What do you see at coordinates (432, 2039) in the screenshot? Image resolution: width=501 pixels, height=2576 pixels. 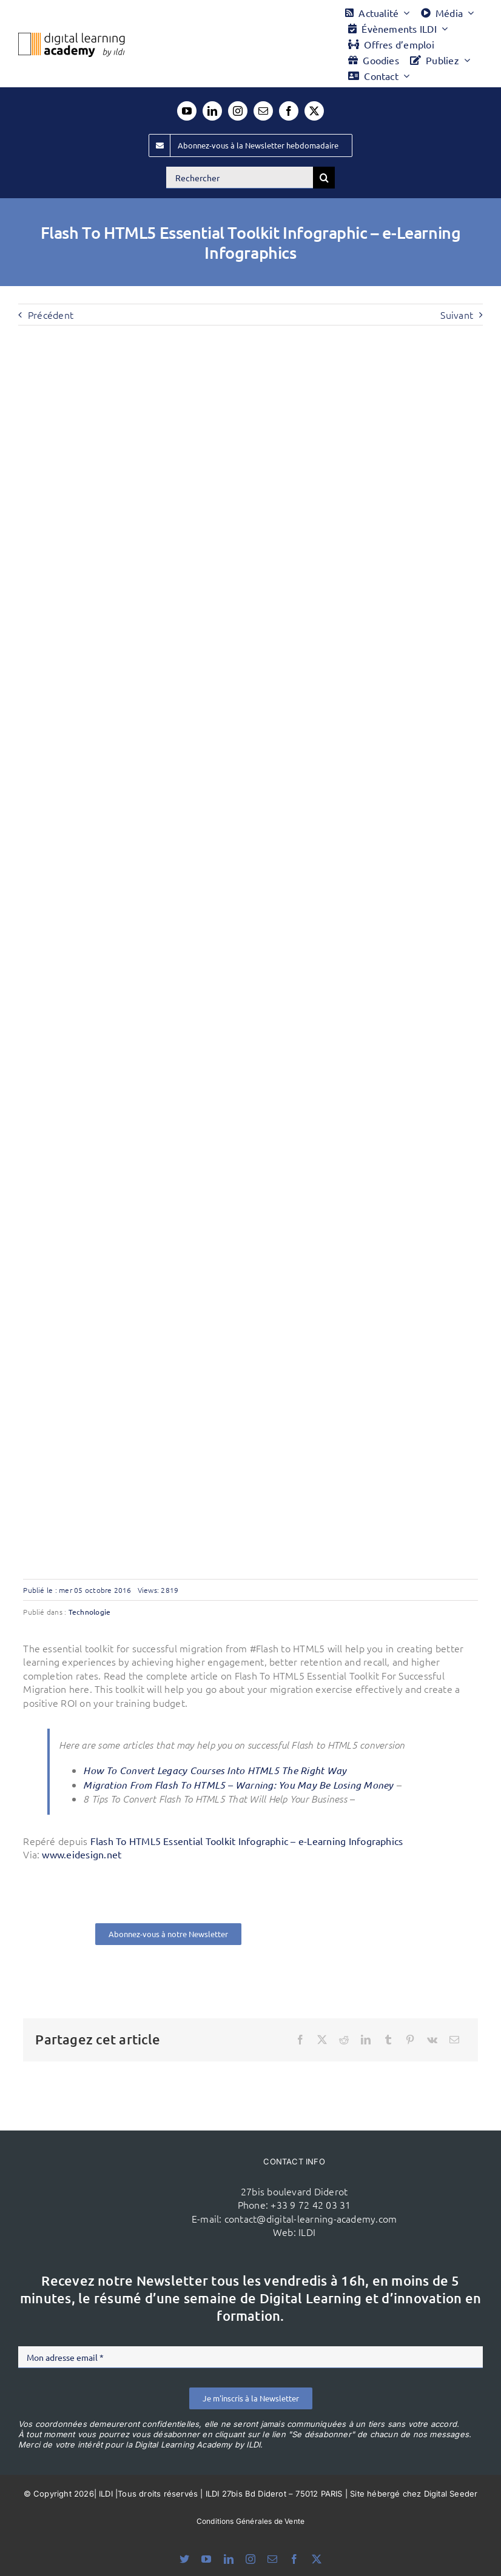 I see `[Vk]` at bounding box center [432, 2039].